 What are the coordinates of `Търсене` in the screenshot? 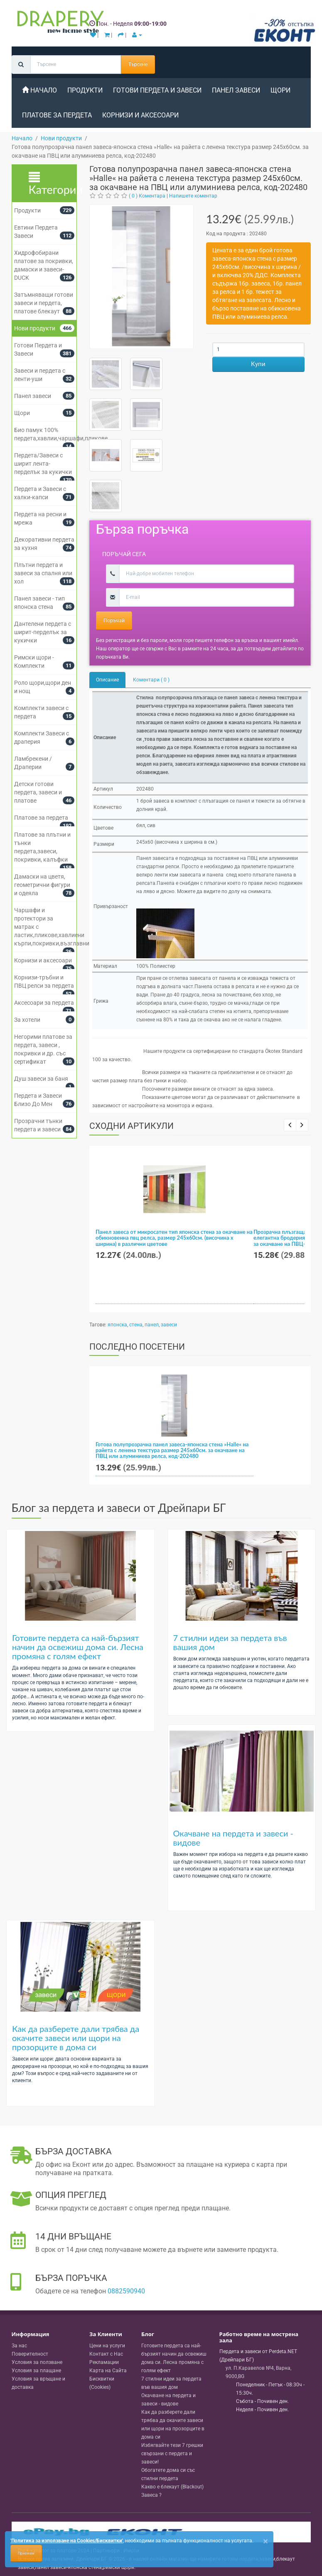 It's located at (137, 64).